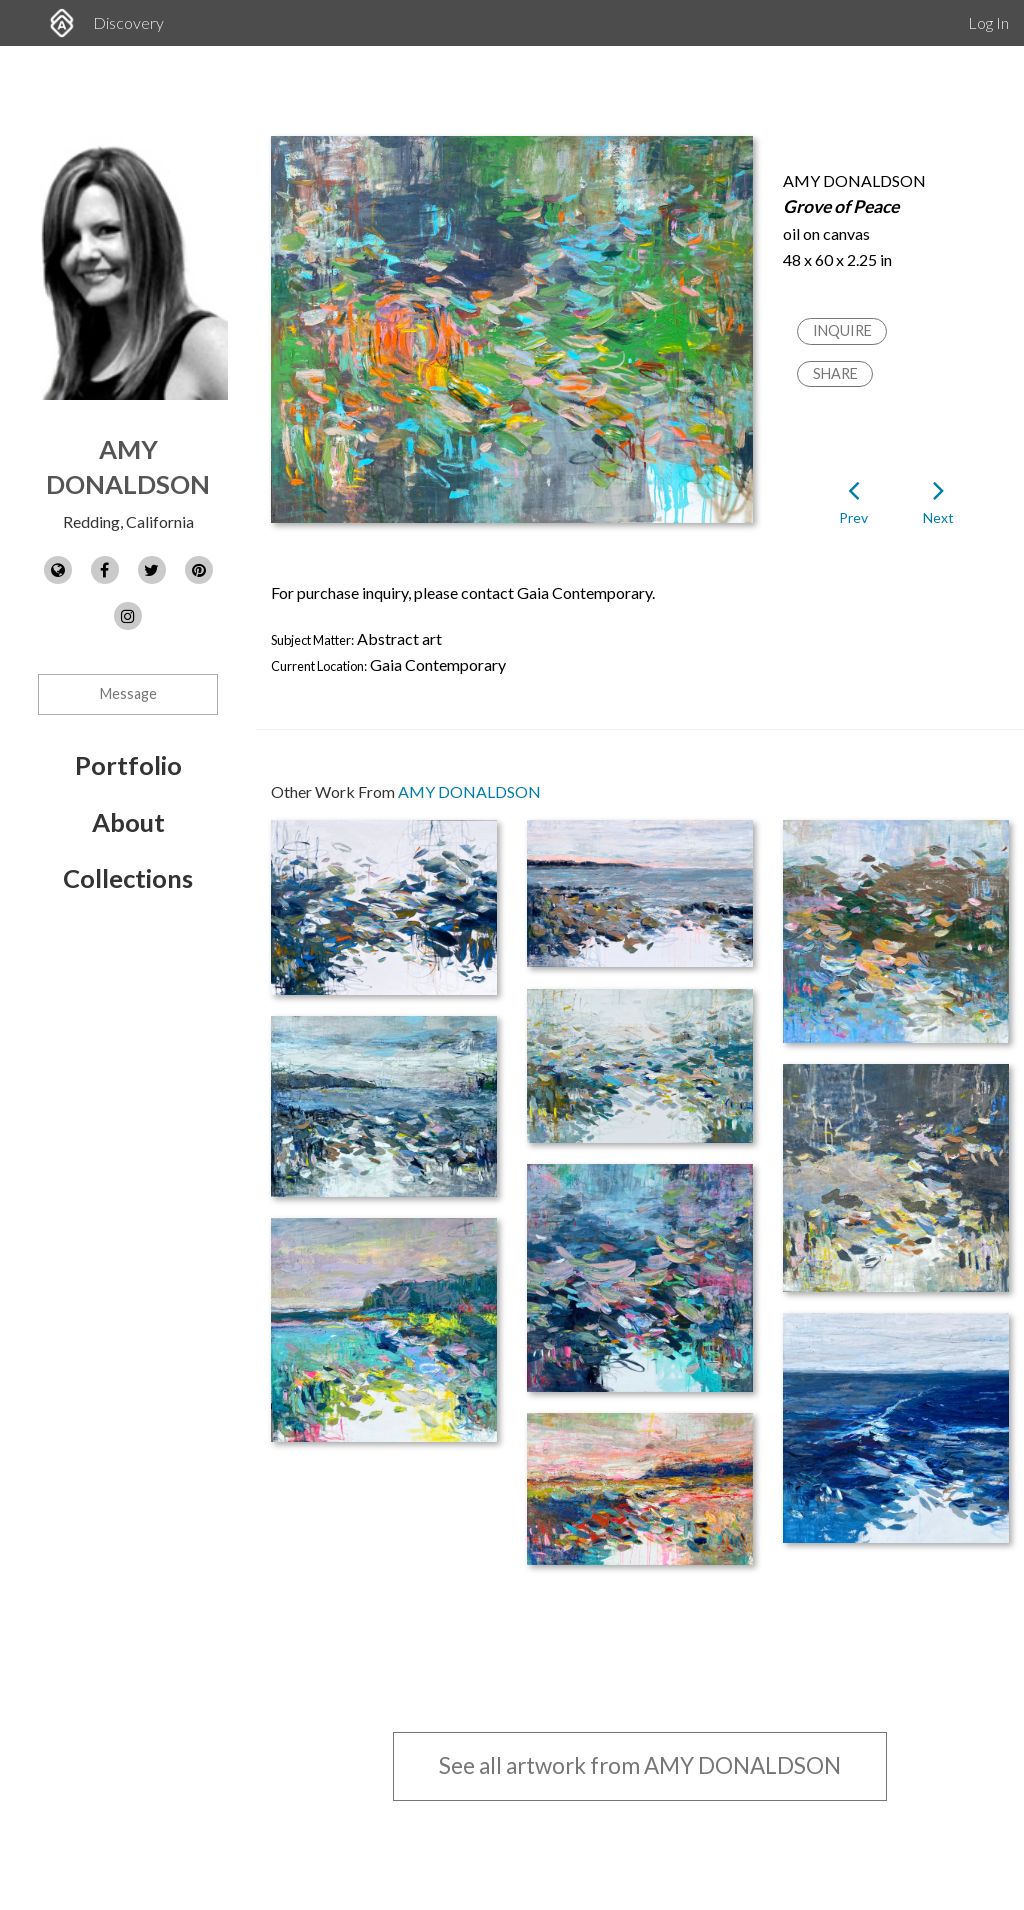  What do you see at coordinates (128, 878) in the screenshot?
I see `Collections` at bounding box center [128, 878].